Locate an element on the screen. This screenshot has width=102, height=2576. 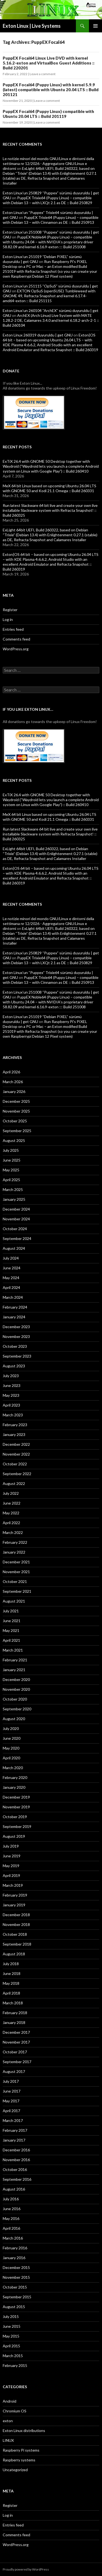
January 2019 is located at coordinates (14, 1905).